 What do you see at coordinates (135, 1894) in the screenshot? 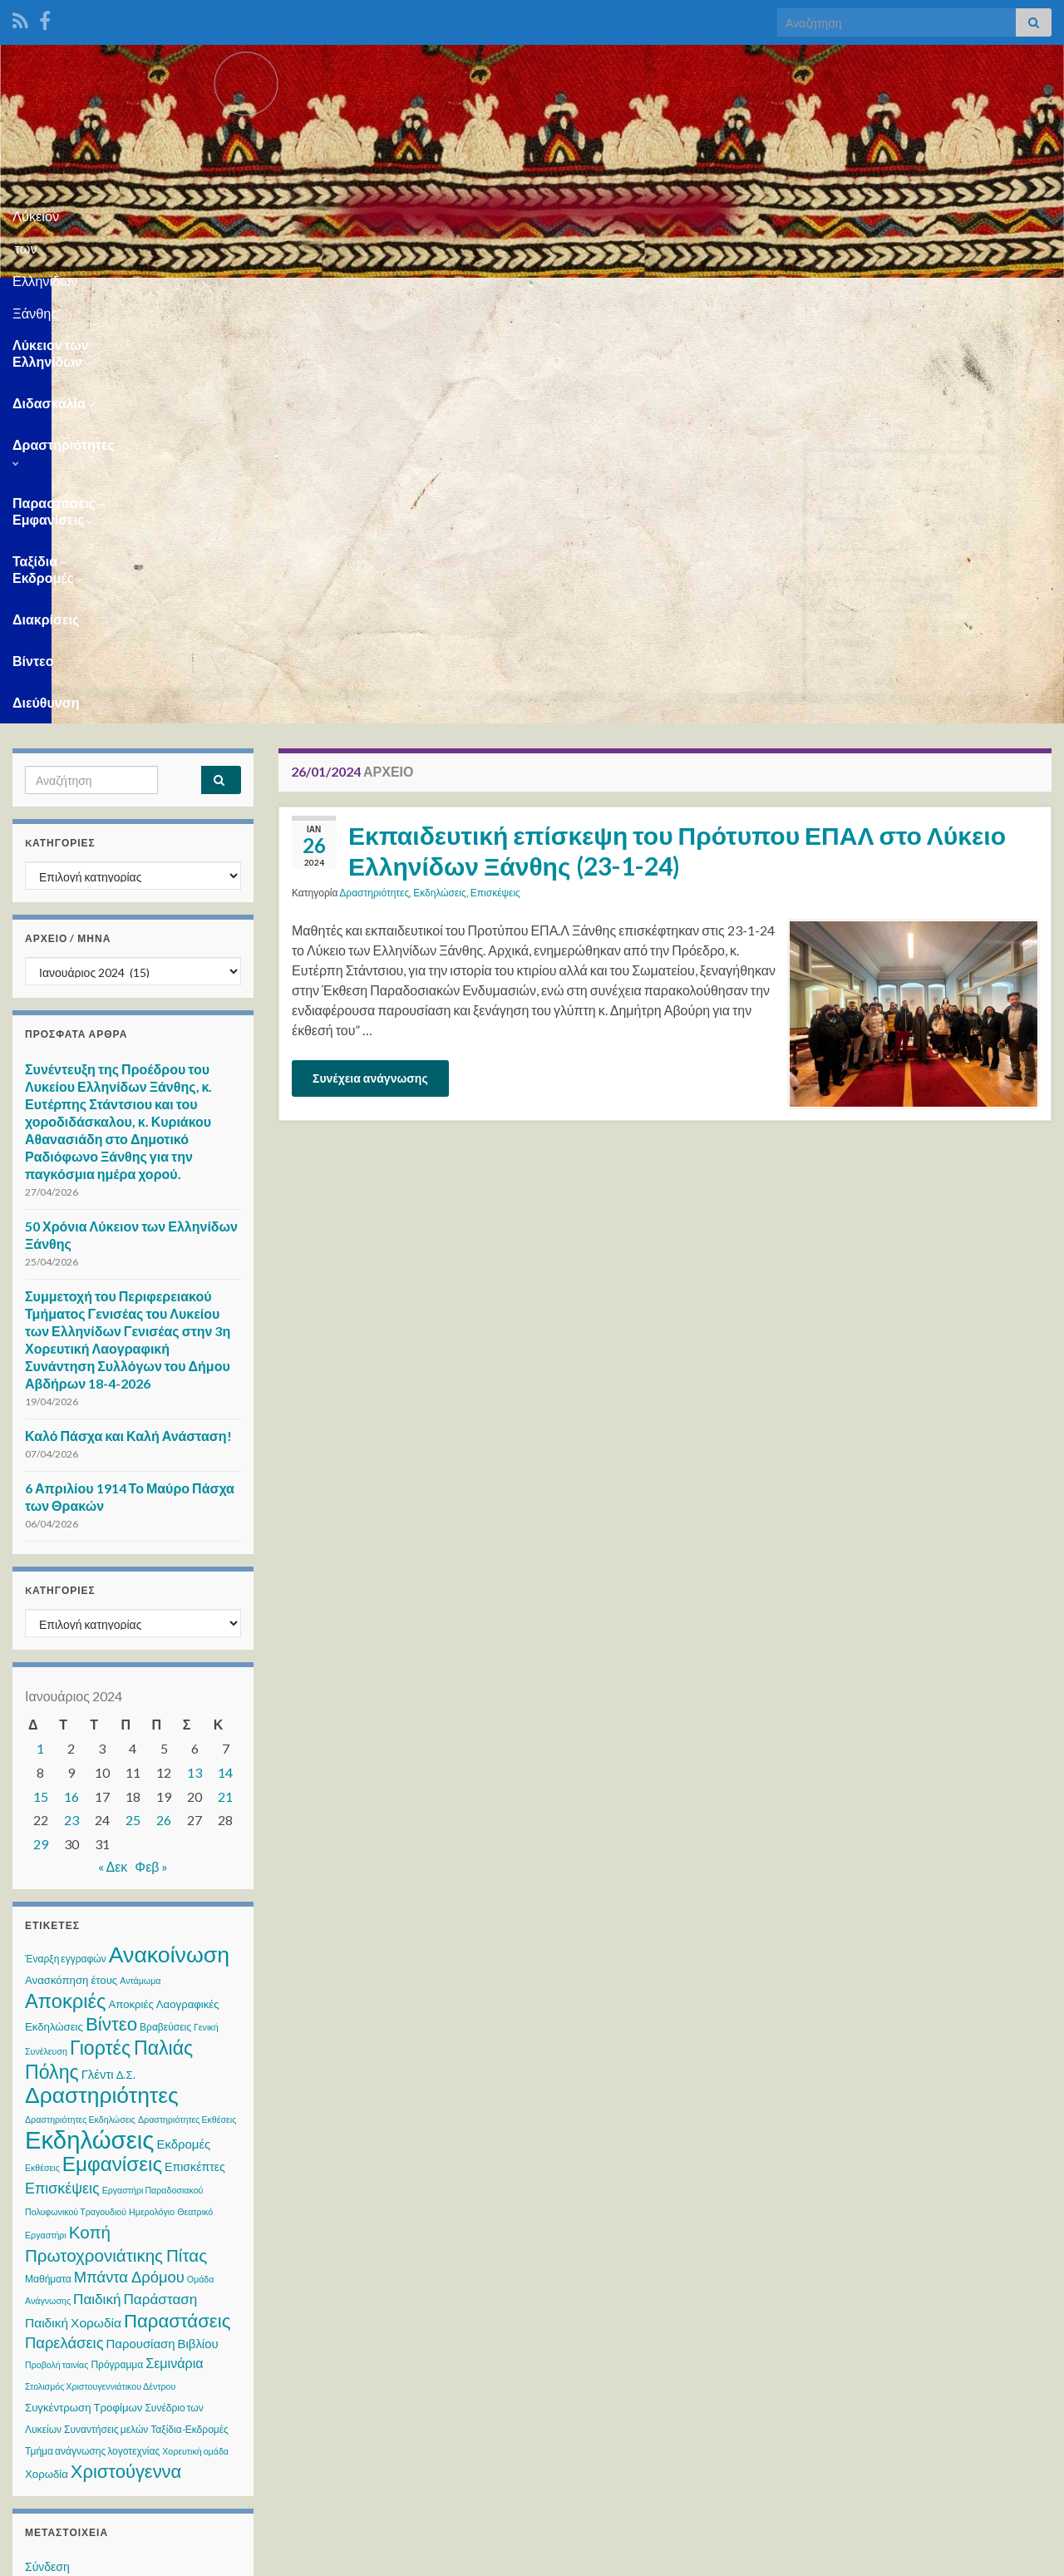
I see `Παιδική Παράσταση [Παιδική Παράσταση (10 στοιχεία)]` at bounding box center [135, 1894].